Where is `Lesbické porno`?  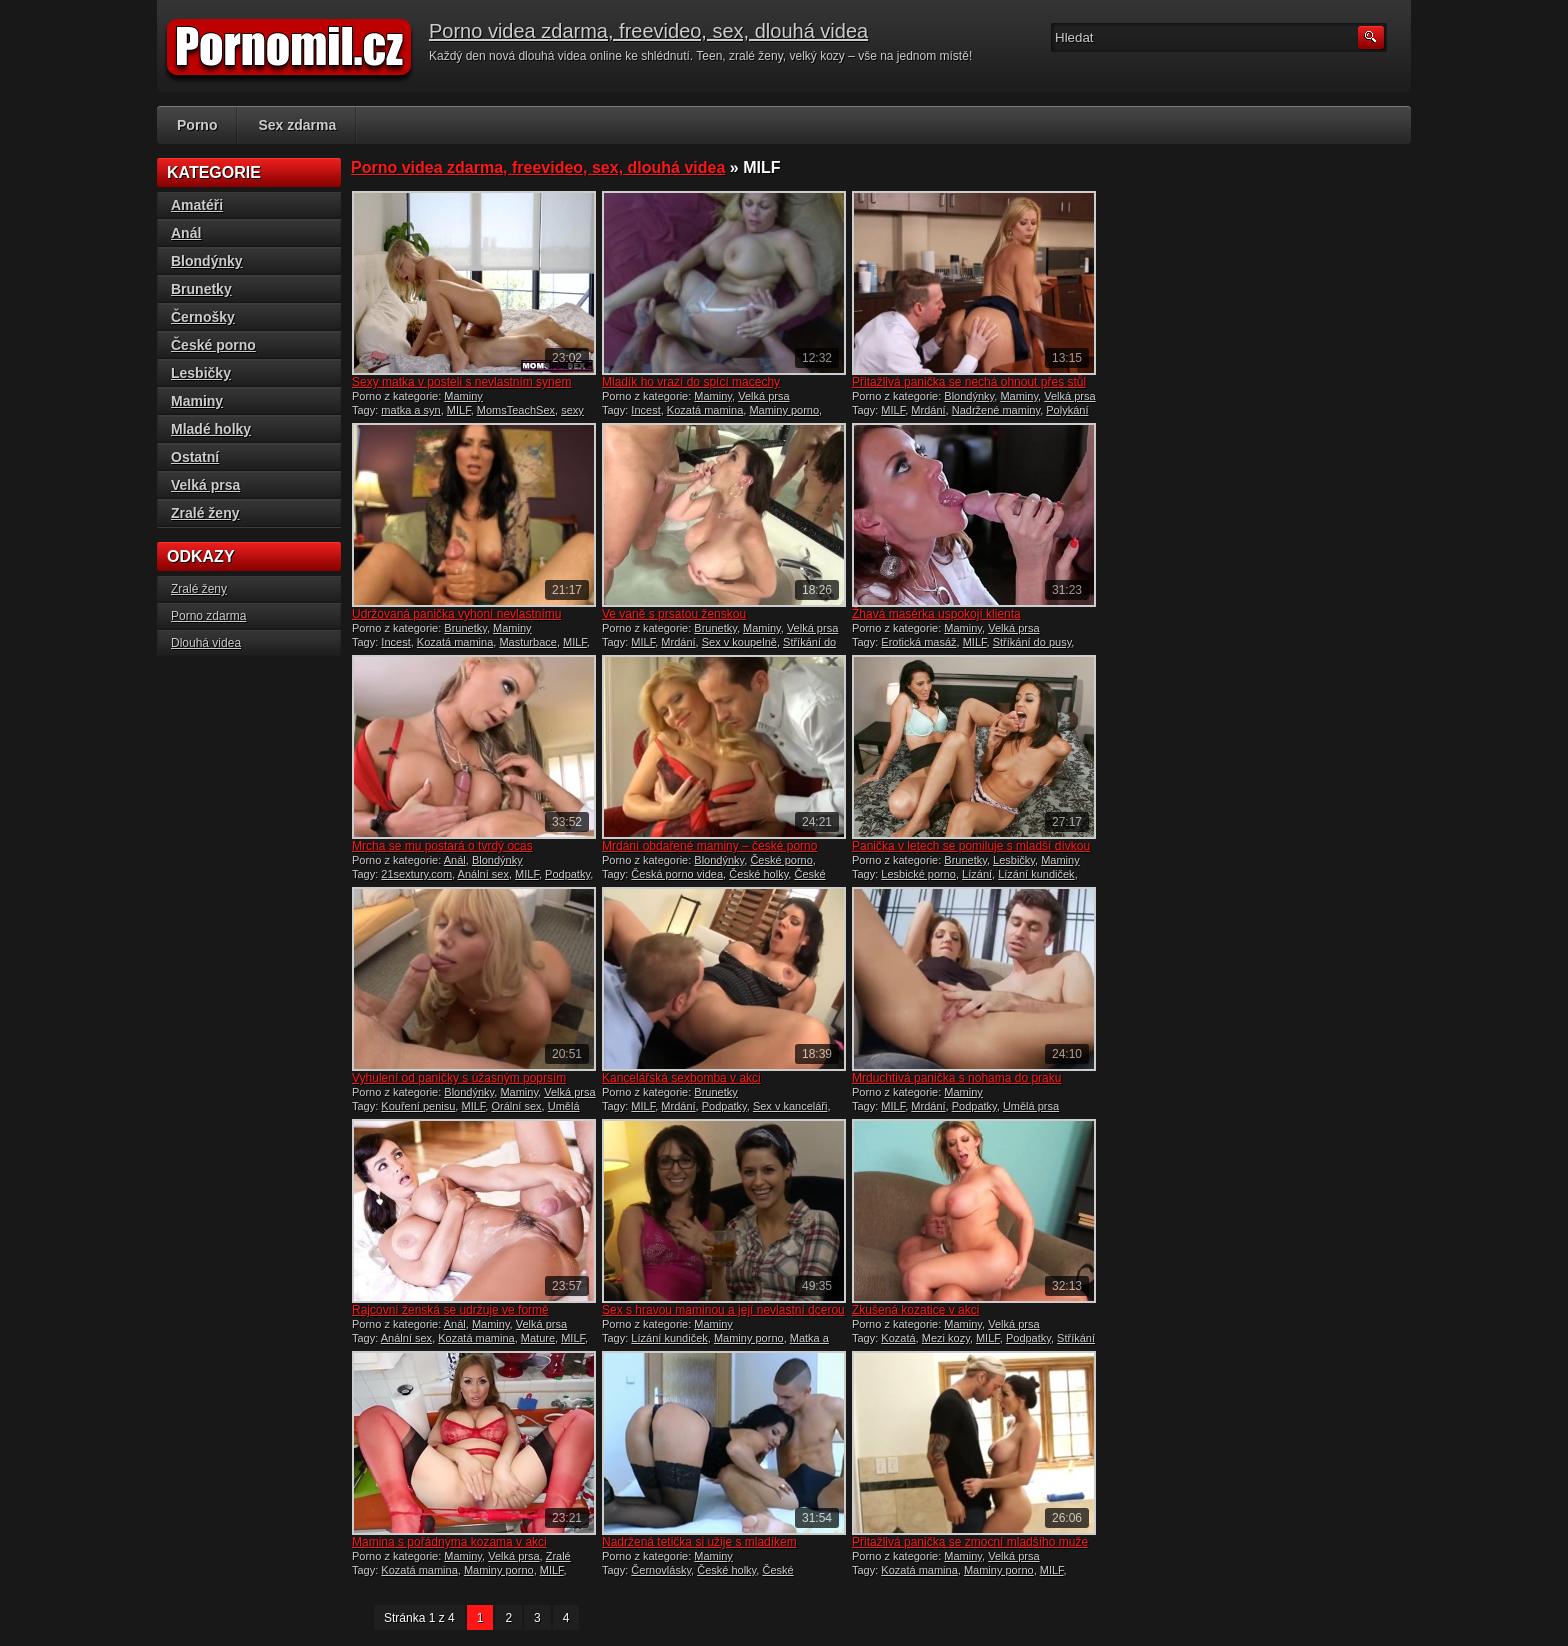
Lesbické porno is located at coordinates (918, 874).